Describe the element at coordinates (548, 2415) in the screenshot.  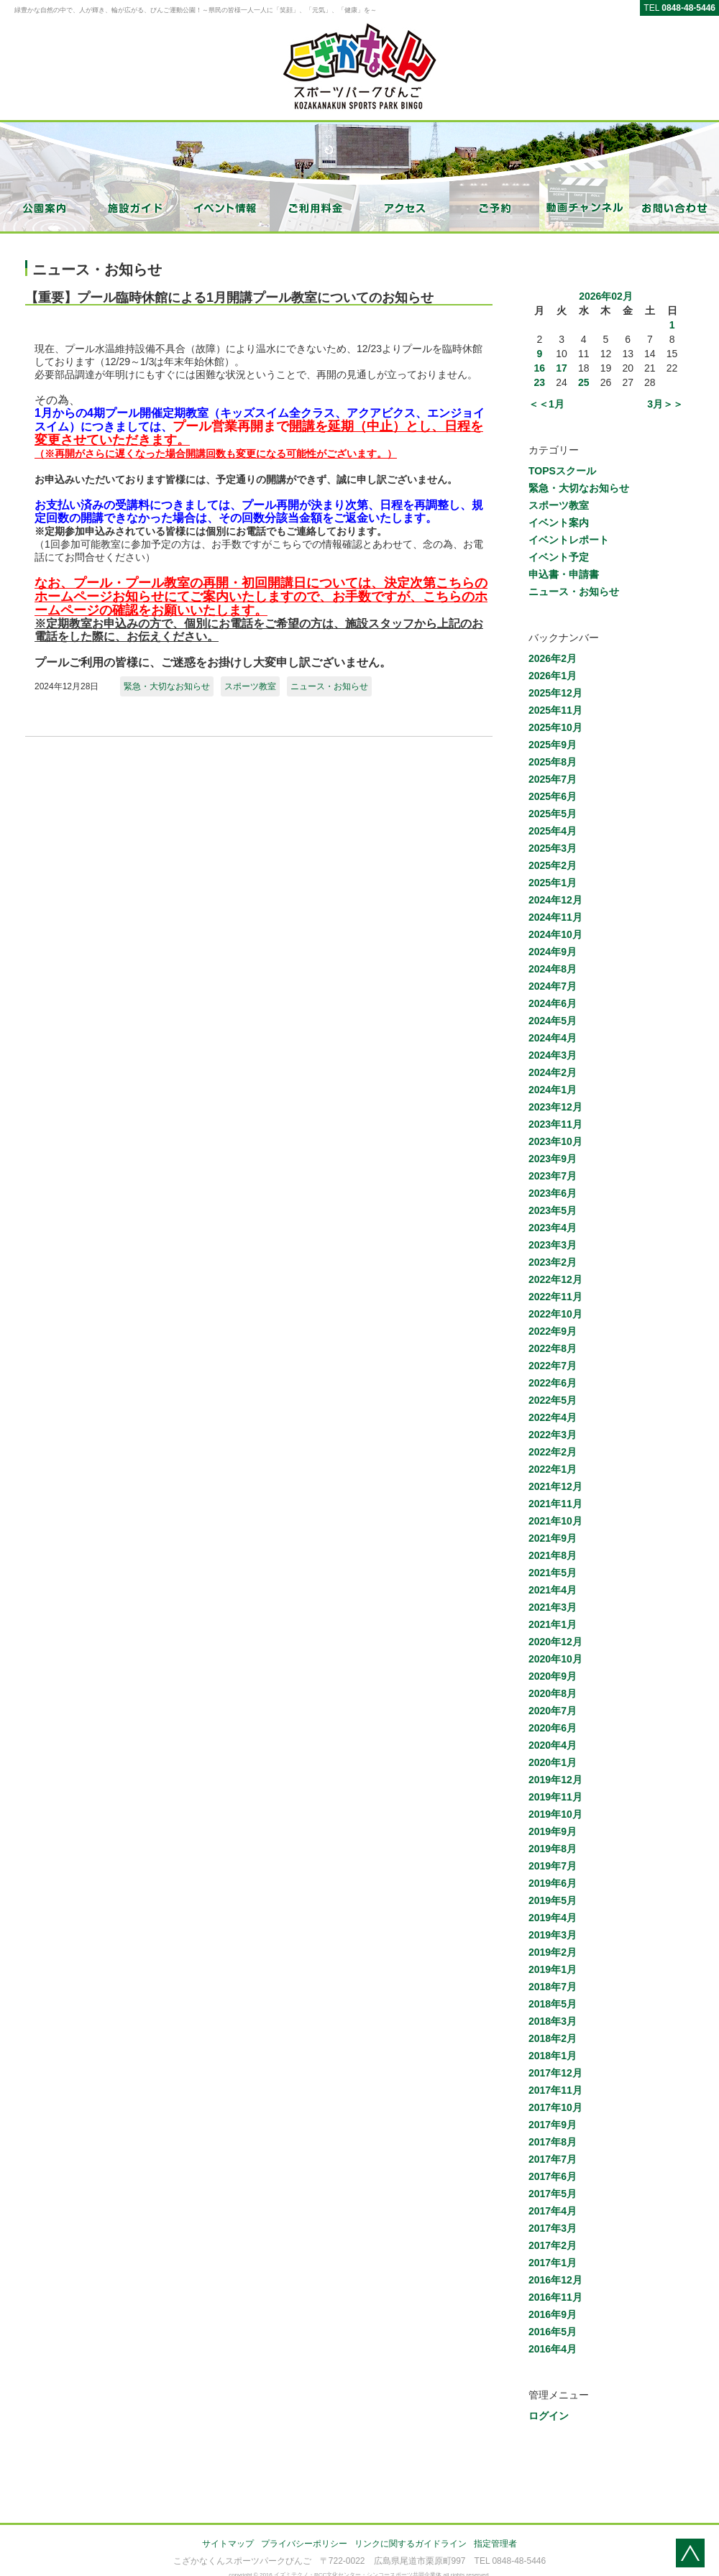
I see `ログイン` at that location.